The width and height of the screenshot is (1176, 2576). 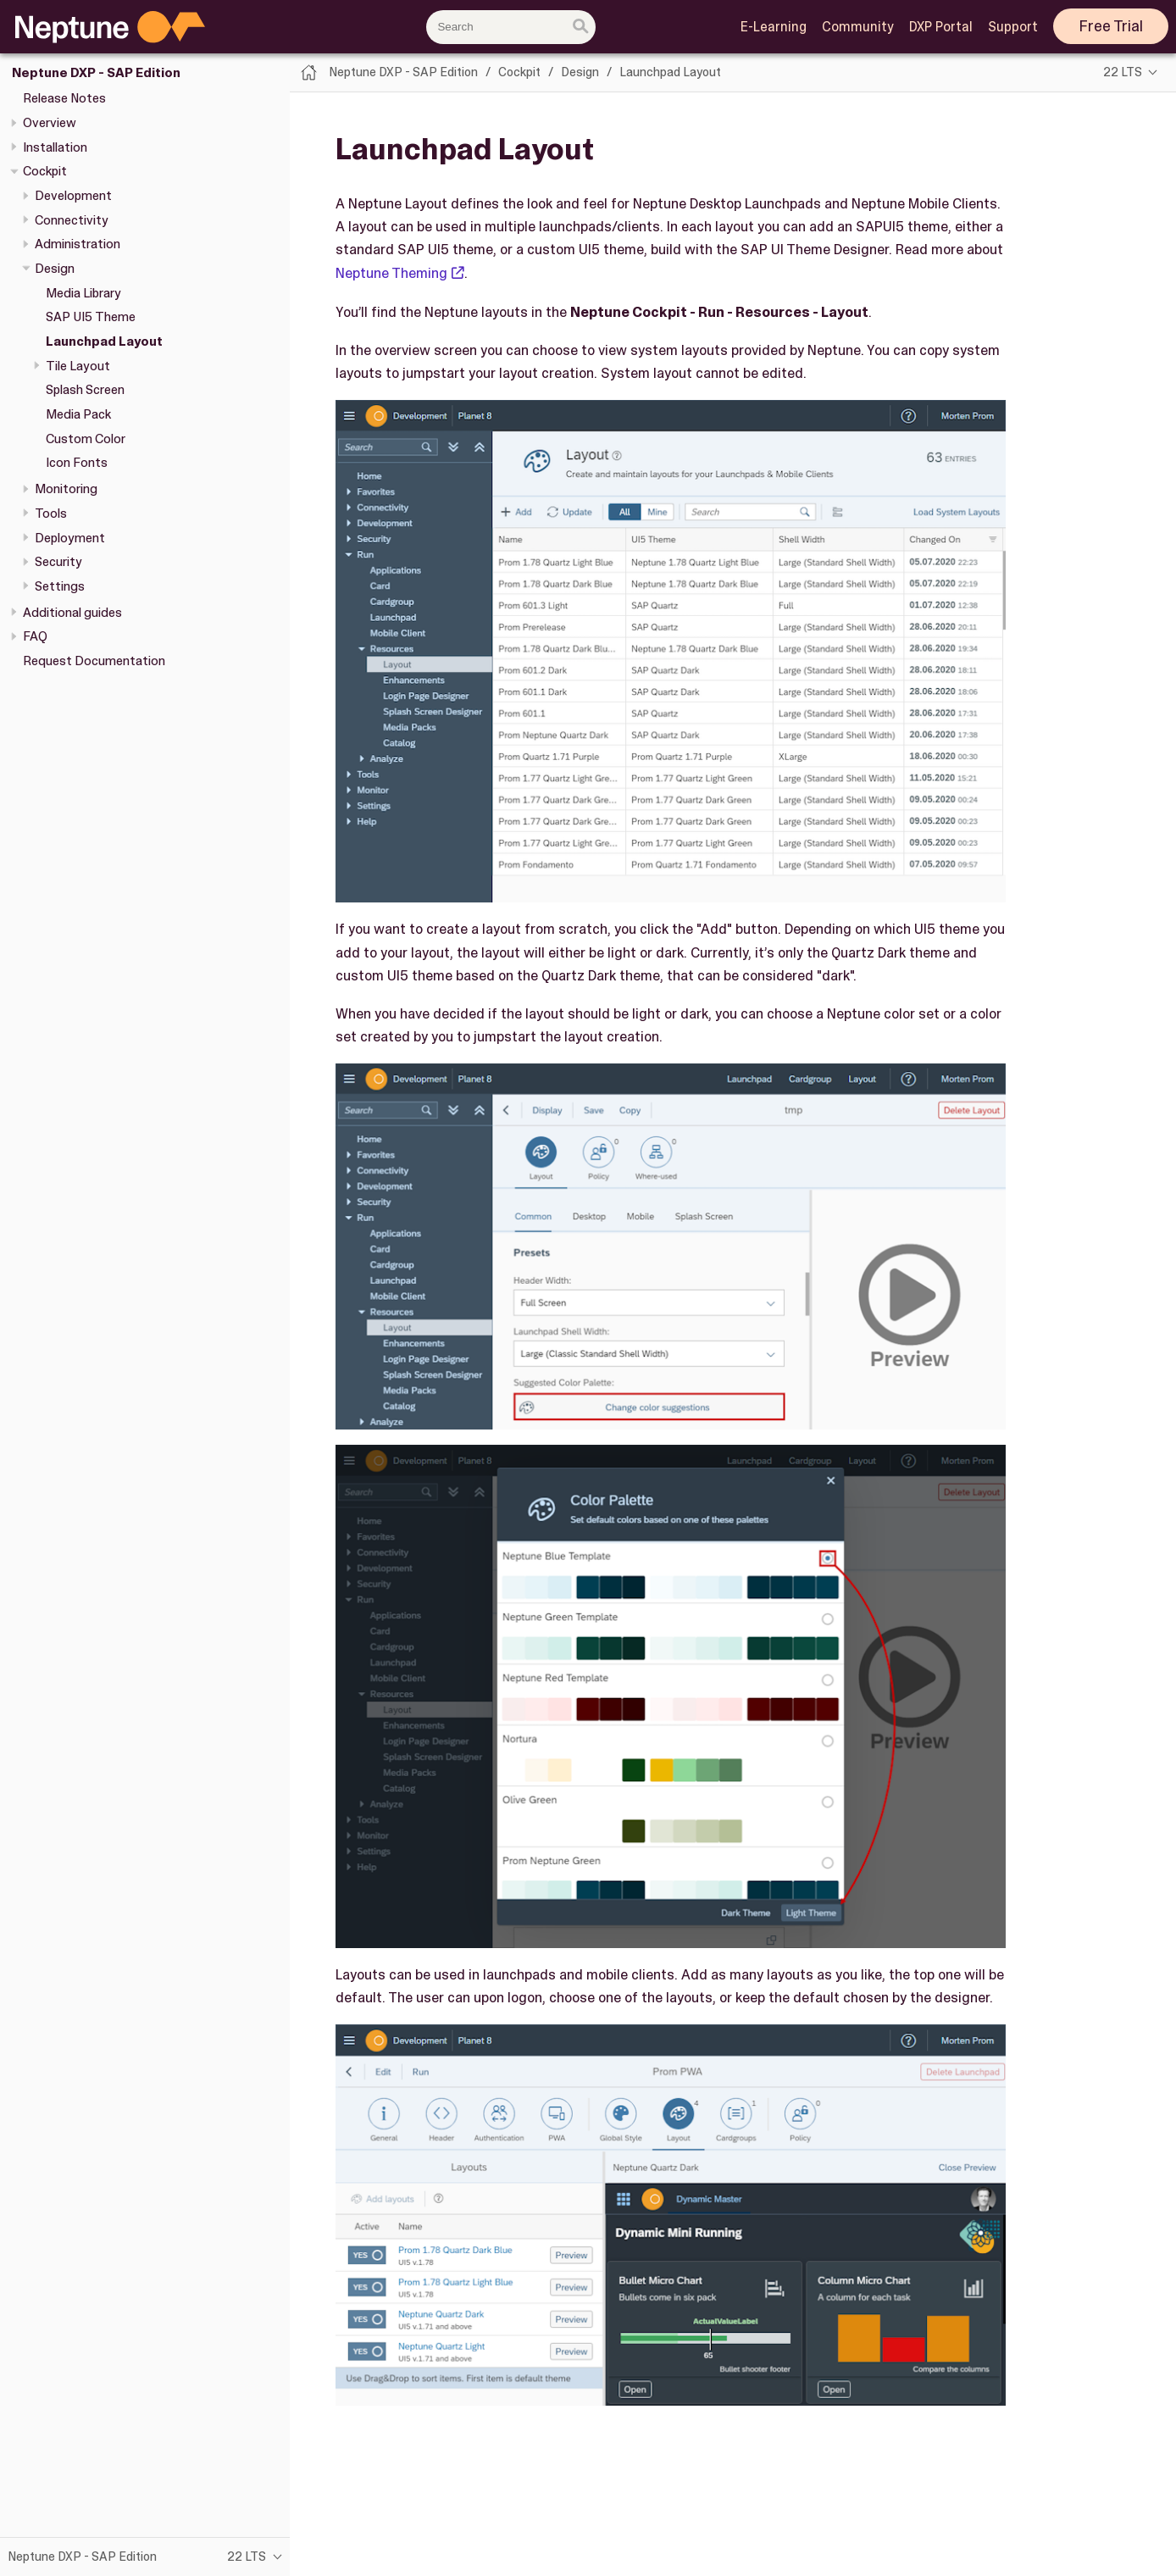 I want to click on Development, so click(x=73, y=195).